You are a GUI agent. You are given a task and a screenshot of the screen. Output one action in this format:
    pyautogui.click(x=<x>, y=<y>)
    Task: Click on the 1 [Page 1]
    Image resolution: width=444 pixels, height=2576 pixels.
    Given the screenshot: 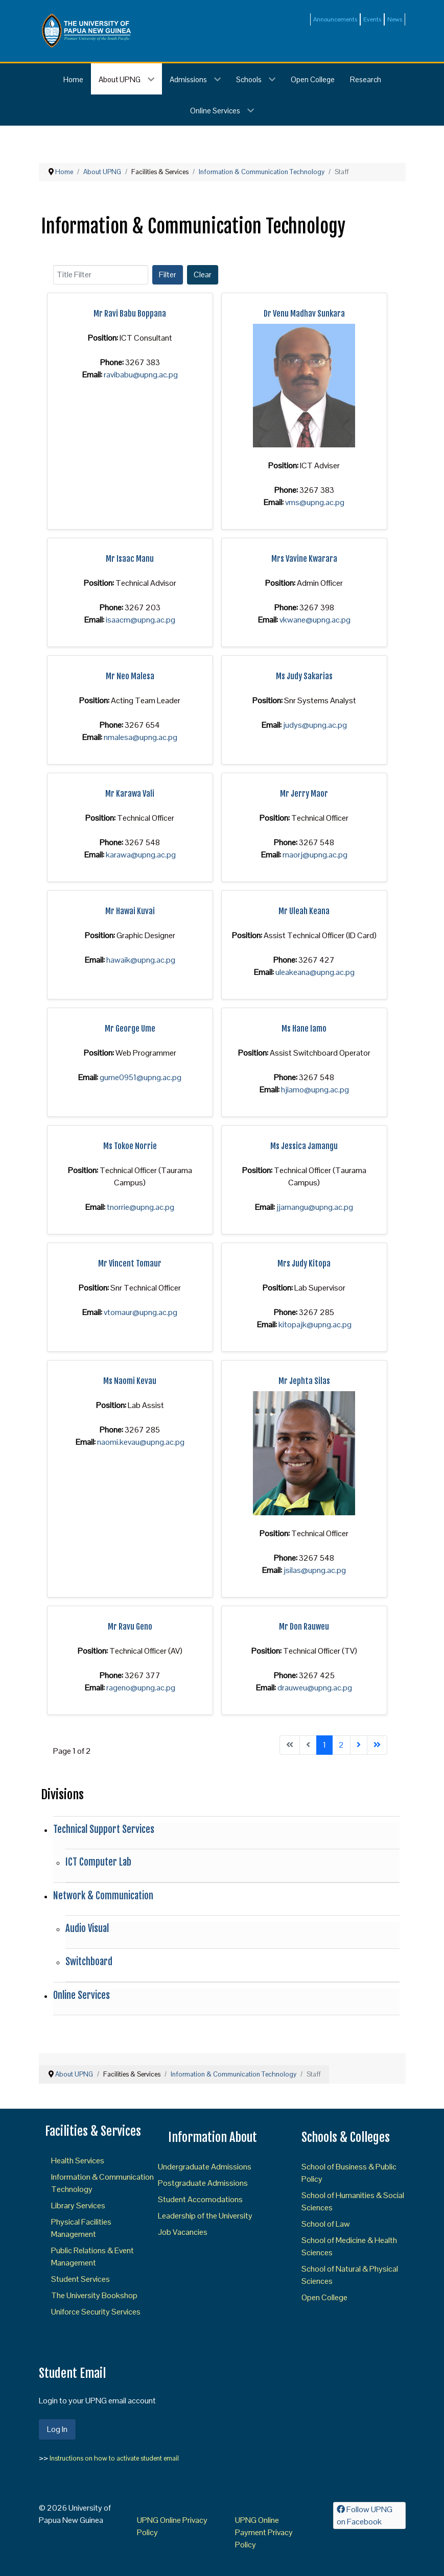 What is the action you would take?
    pyautogui.click(x=324, y=1744)
    